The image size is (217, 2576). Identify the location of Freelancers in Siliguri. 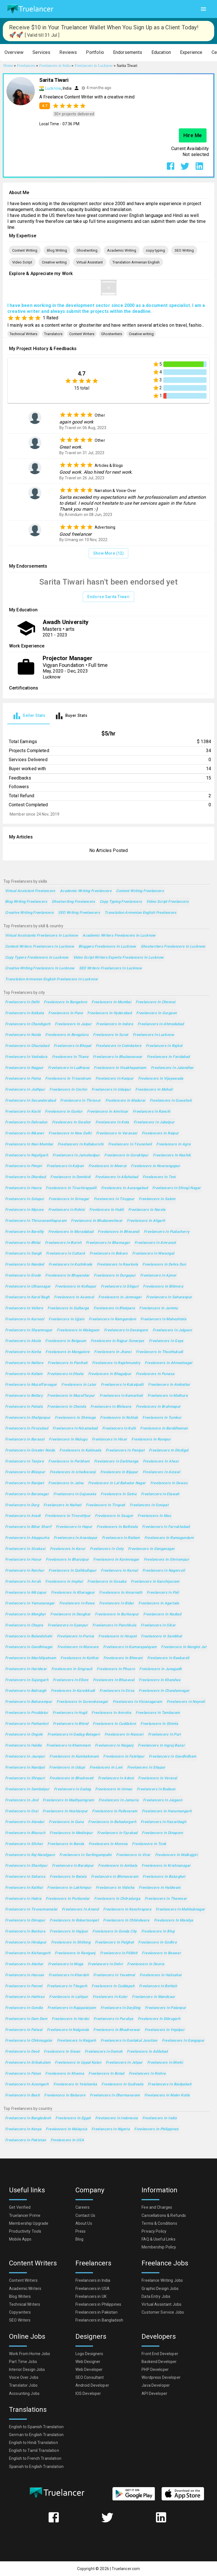
(120, 1286).